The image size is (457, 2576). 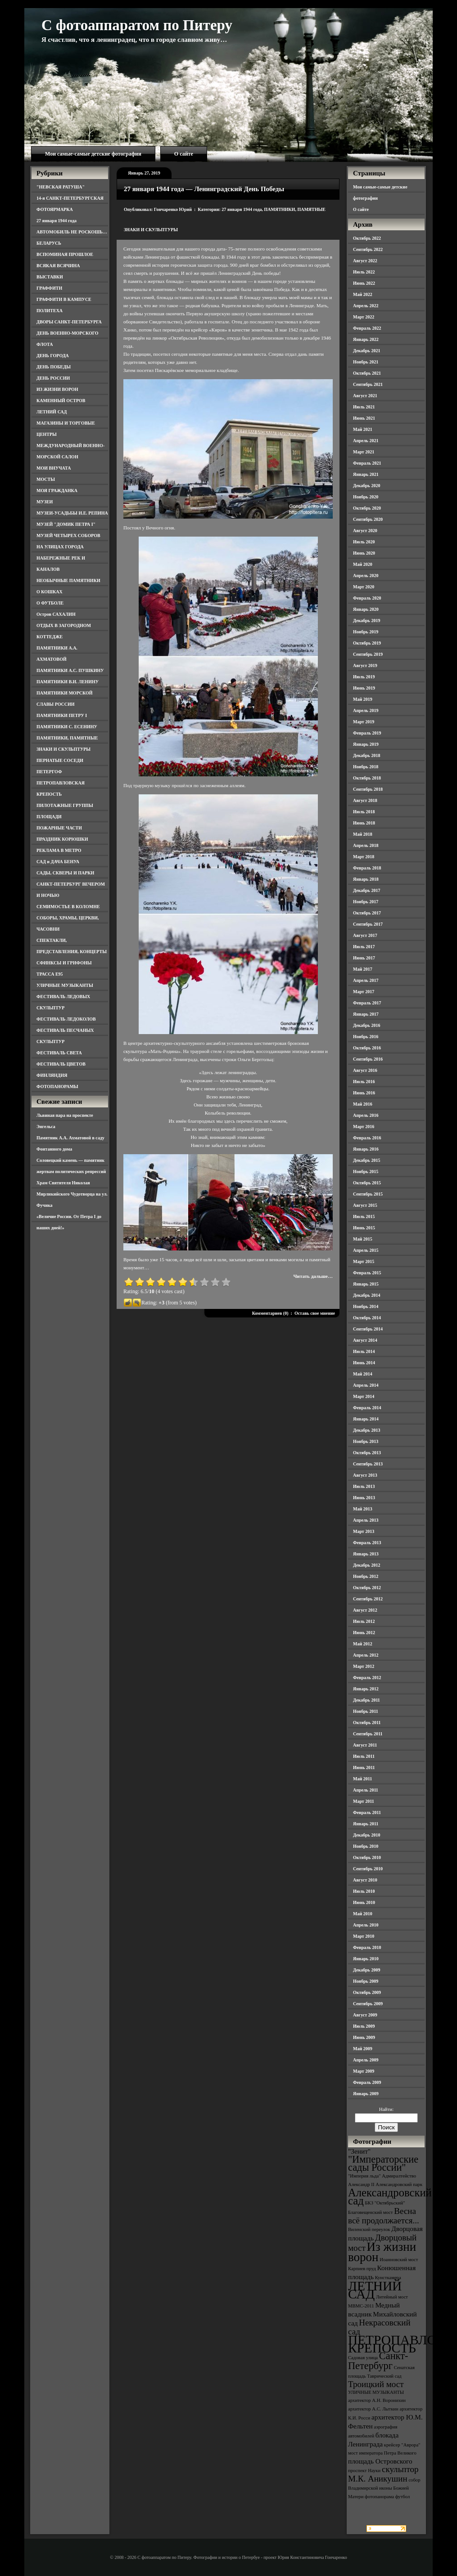 I want to click on Октябрь 2021, so click(x=367, y=373).